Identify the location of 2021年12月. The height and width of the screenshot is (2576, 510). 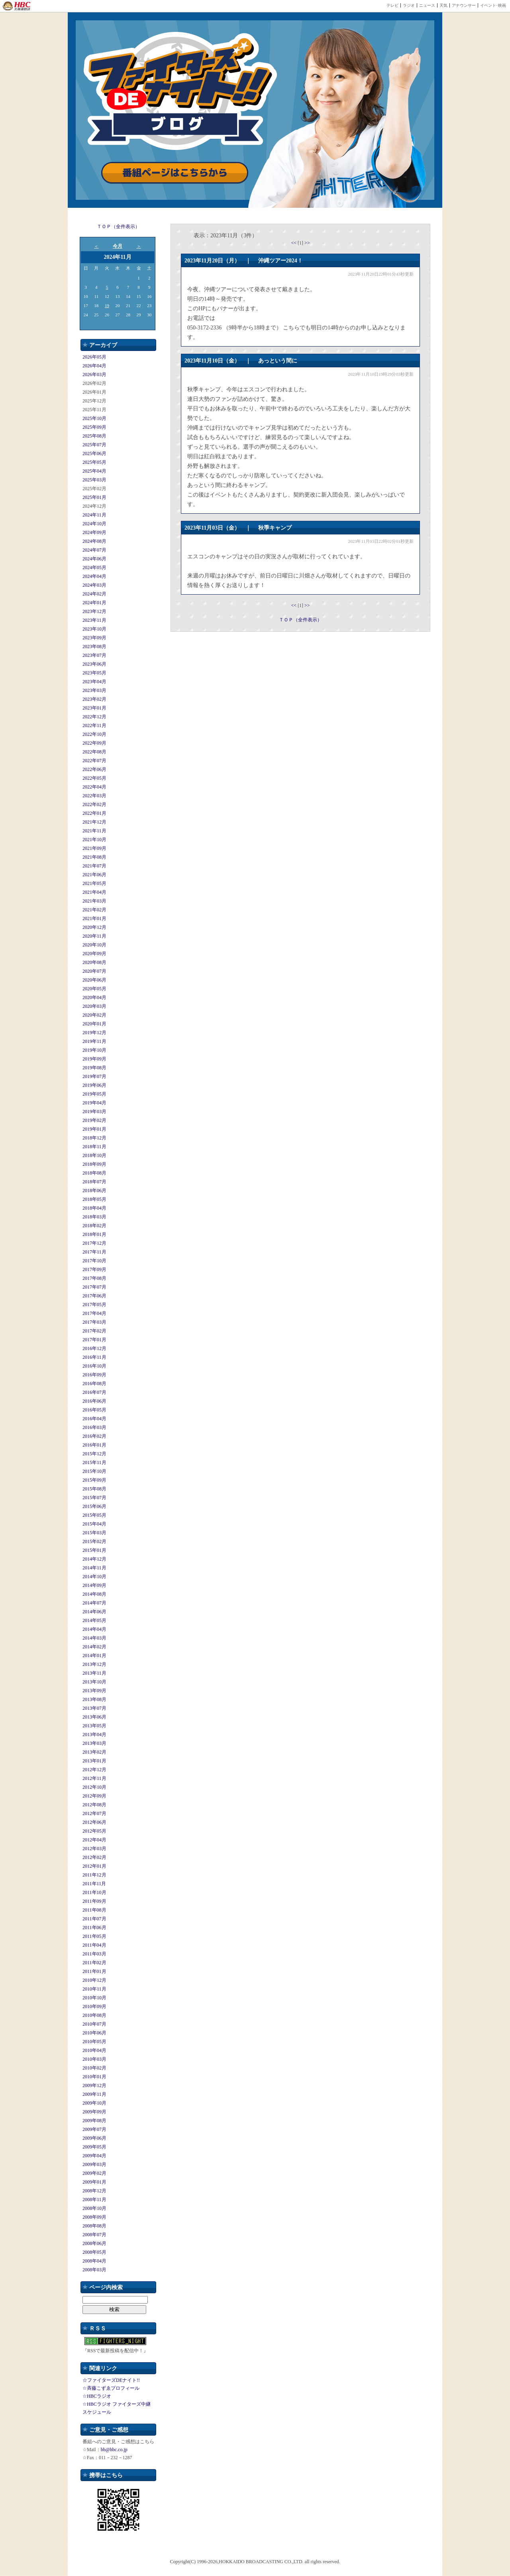
(94, 822).